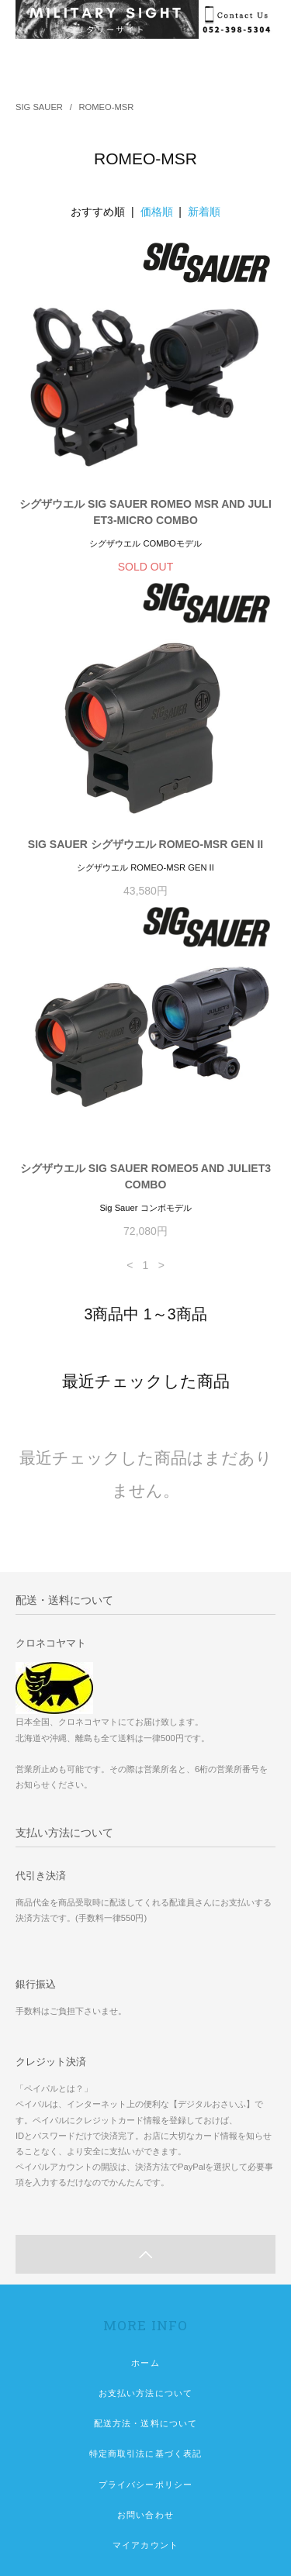 The height and width of the screenshot is (2576, 291). I want to click on プライバシーポリシー, so click(145, 2484).